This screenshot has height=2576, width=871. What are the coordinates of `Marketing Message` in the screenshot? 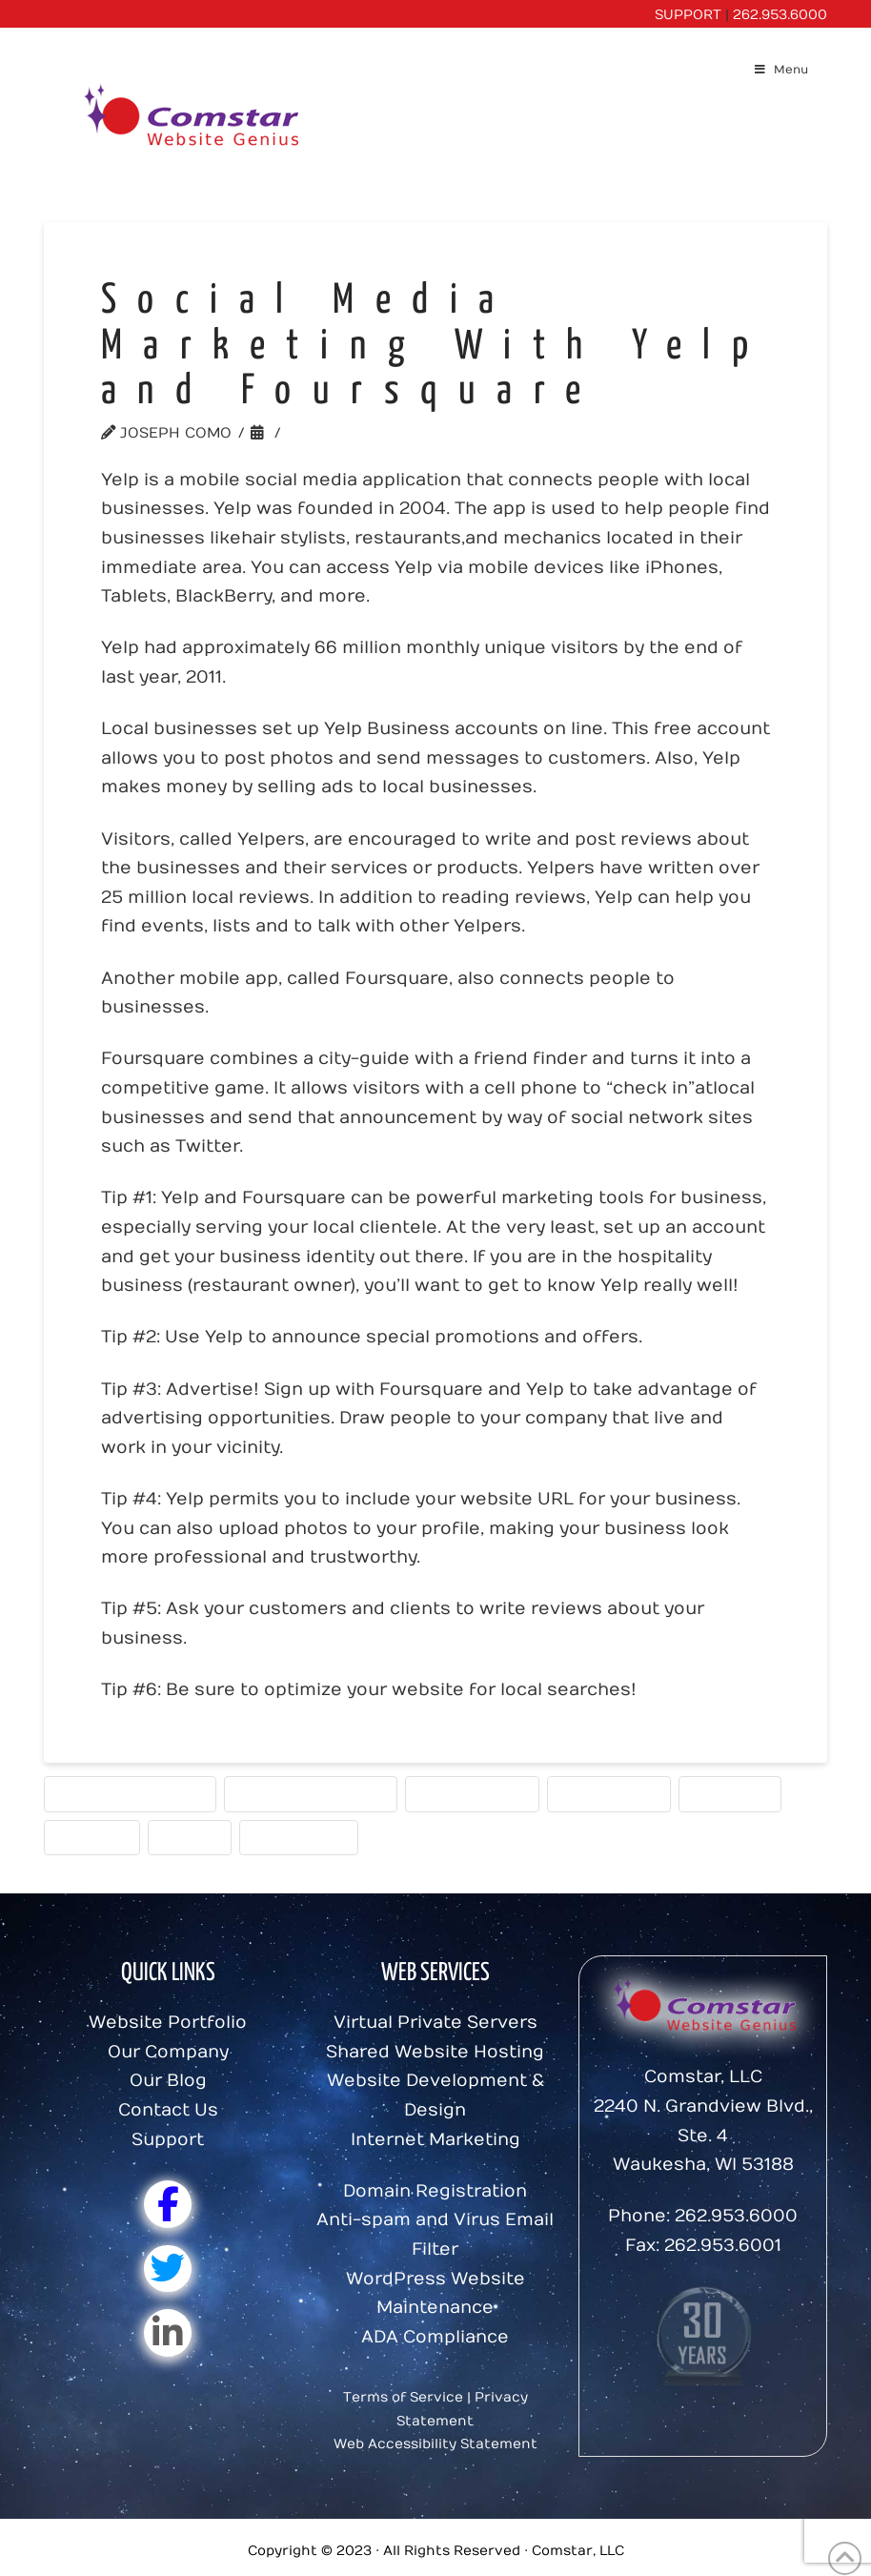 It's located at (310, 1793).